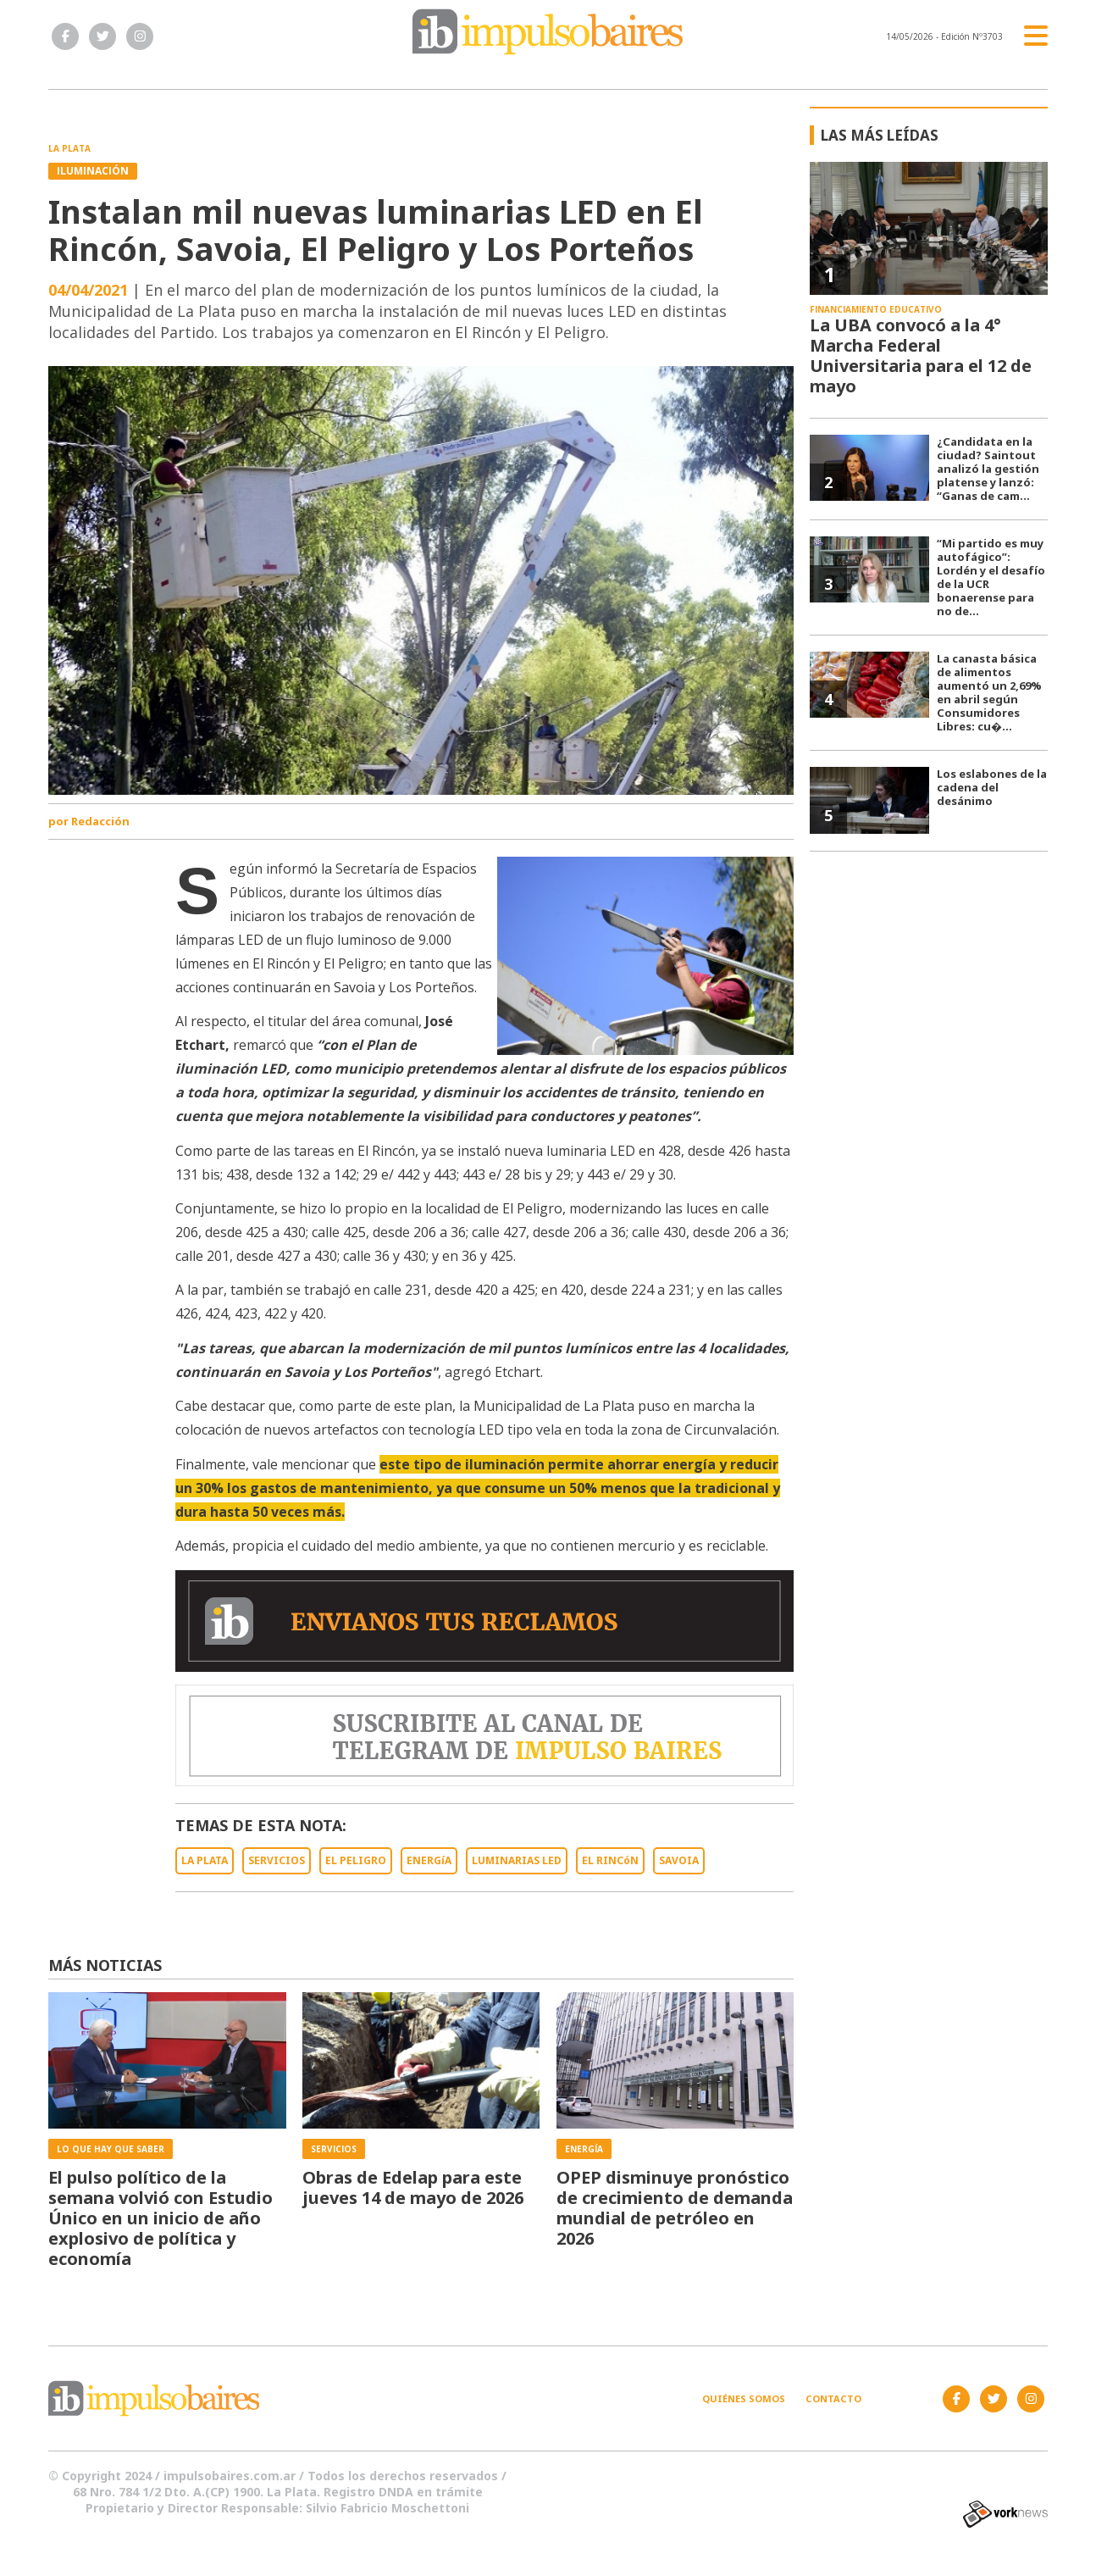 This screenshot has width=1096, height=2576. What do you see at coordinates (204, 1860) in the screenshot?
I see `LA PLATA` at bounding box center [204, 1860].